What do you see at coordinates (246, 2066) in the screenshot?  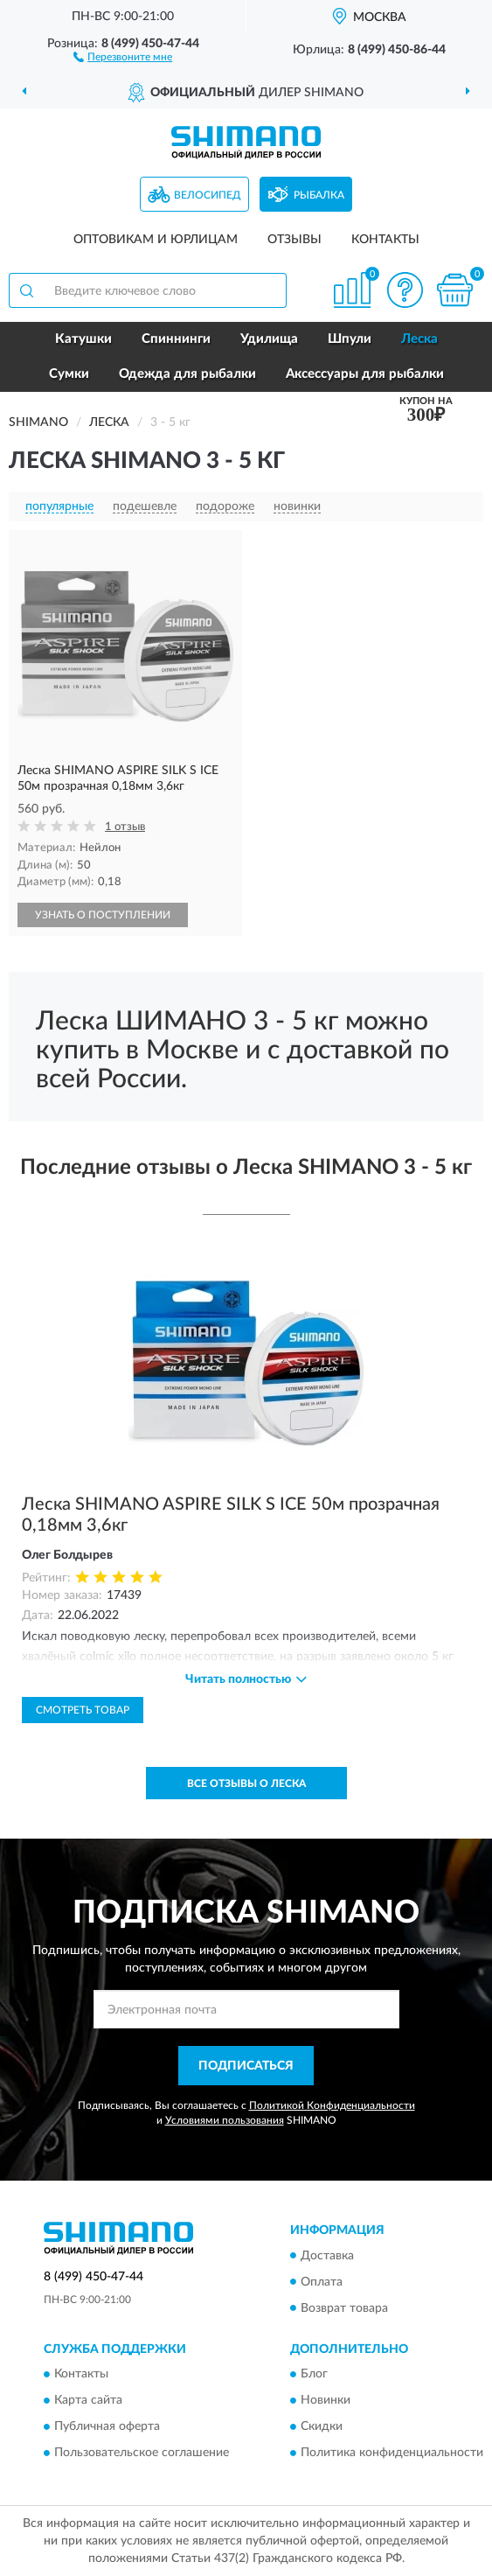 I see `ПОДПИСАТЬСЯ [button]` at bounding box center [246, 2066].